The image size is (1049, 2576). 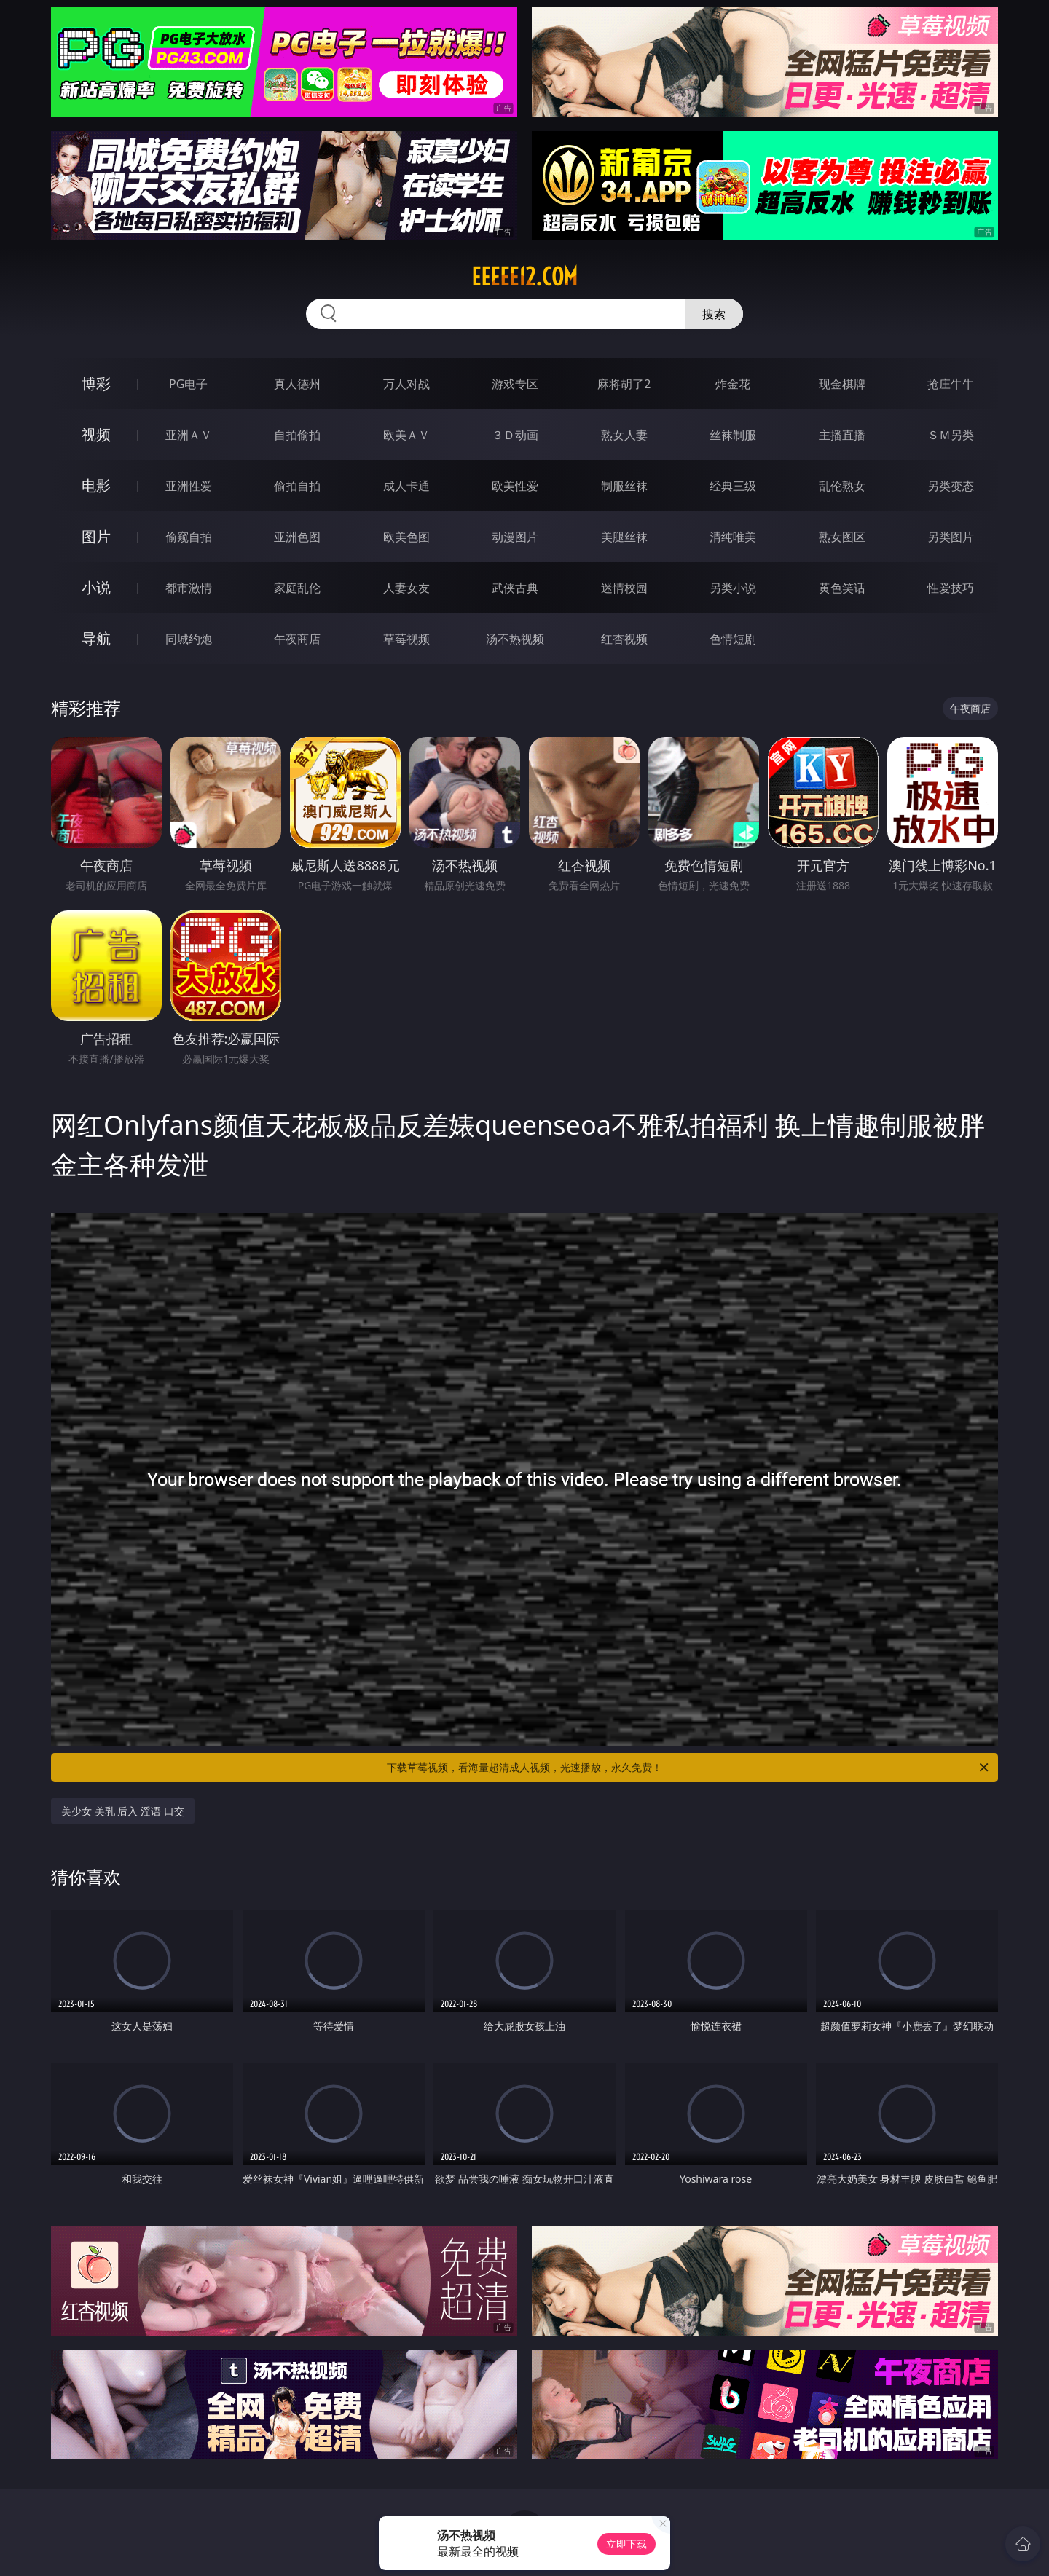 What do you see at coordinates (515, 435) in the screenshot?
I see `３Ｄ动画` at bounding box center [515, 435].